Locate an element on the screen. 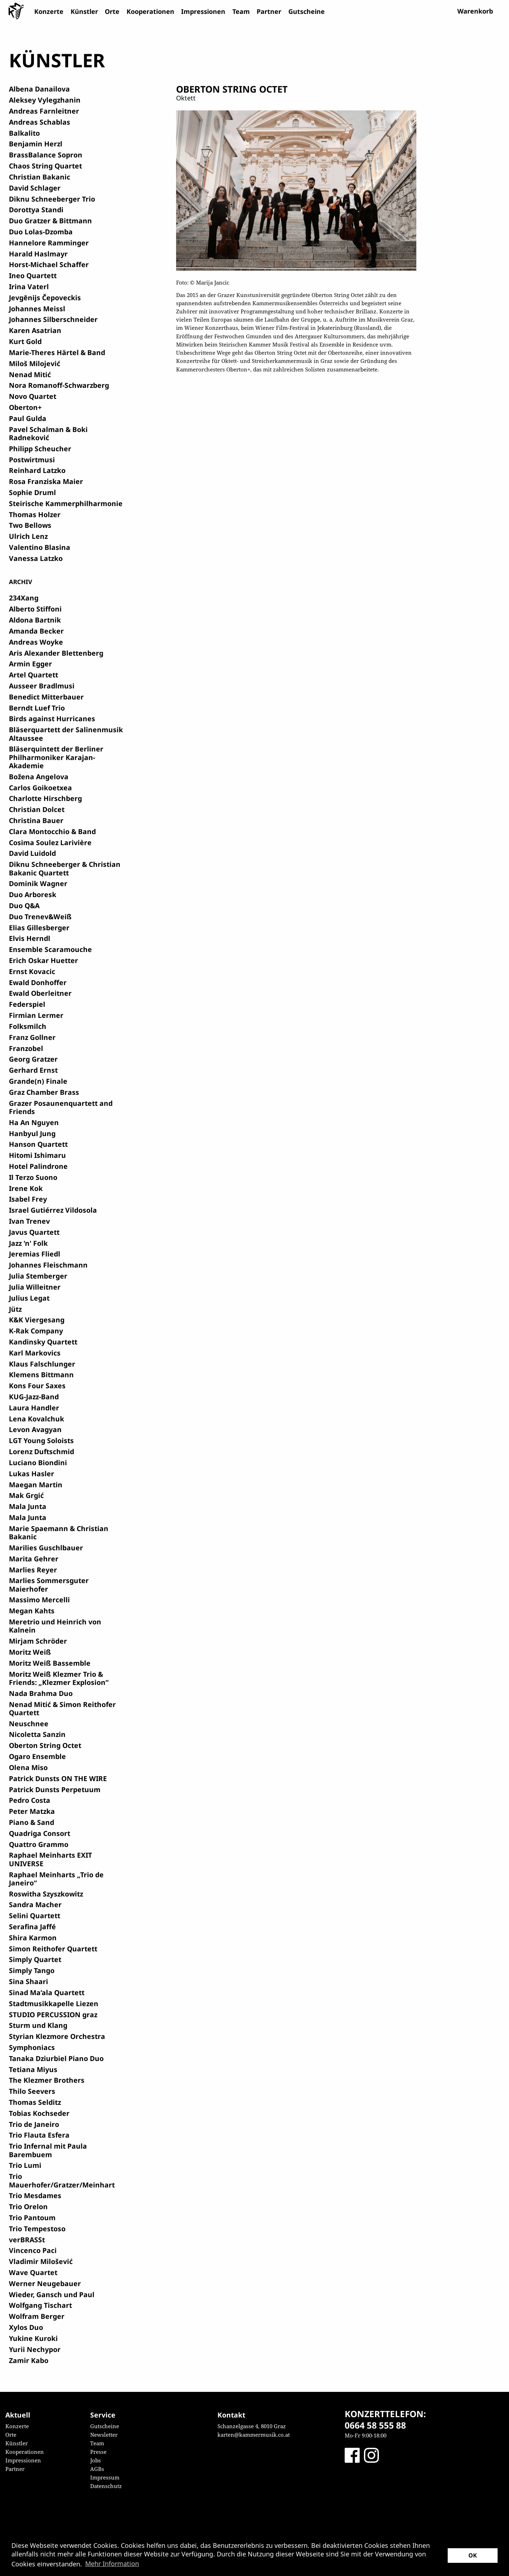  The Klezmer Brothers is located at coordinates (46, 2080).